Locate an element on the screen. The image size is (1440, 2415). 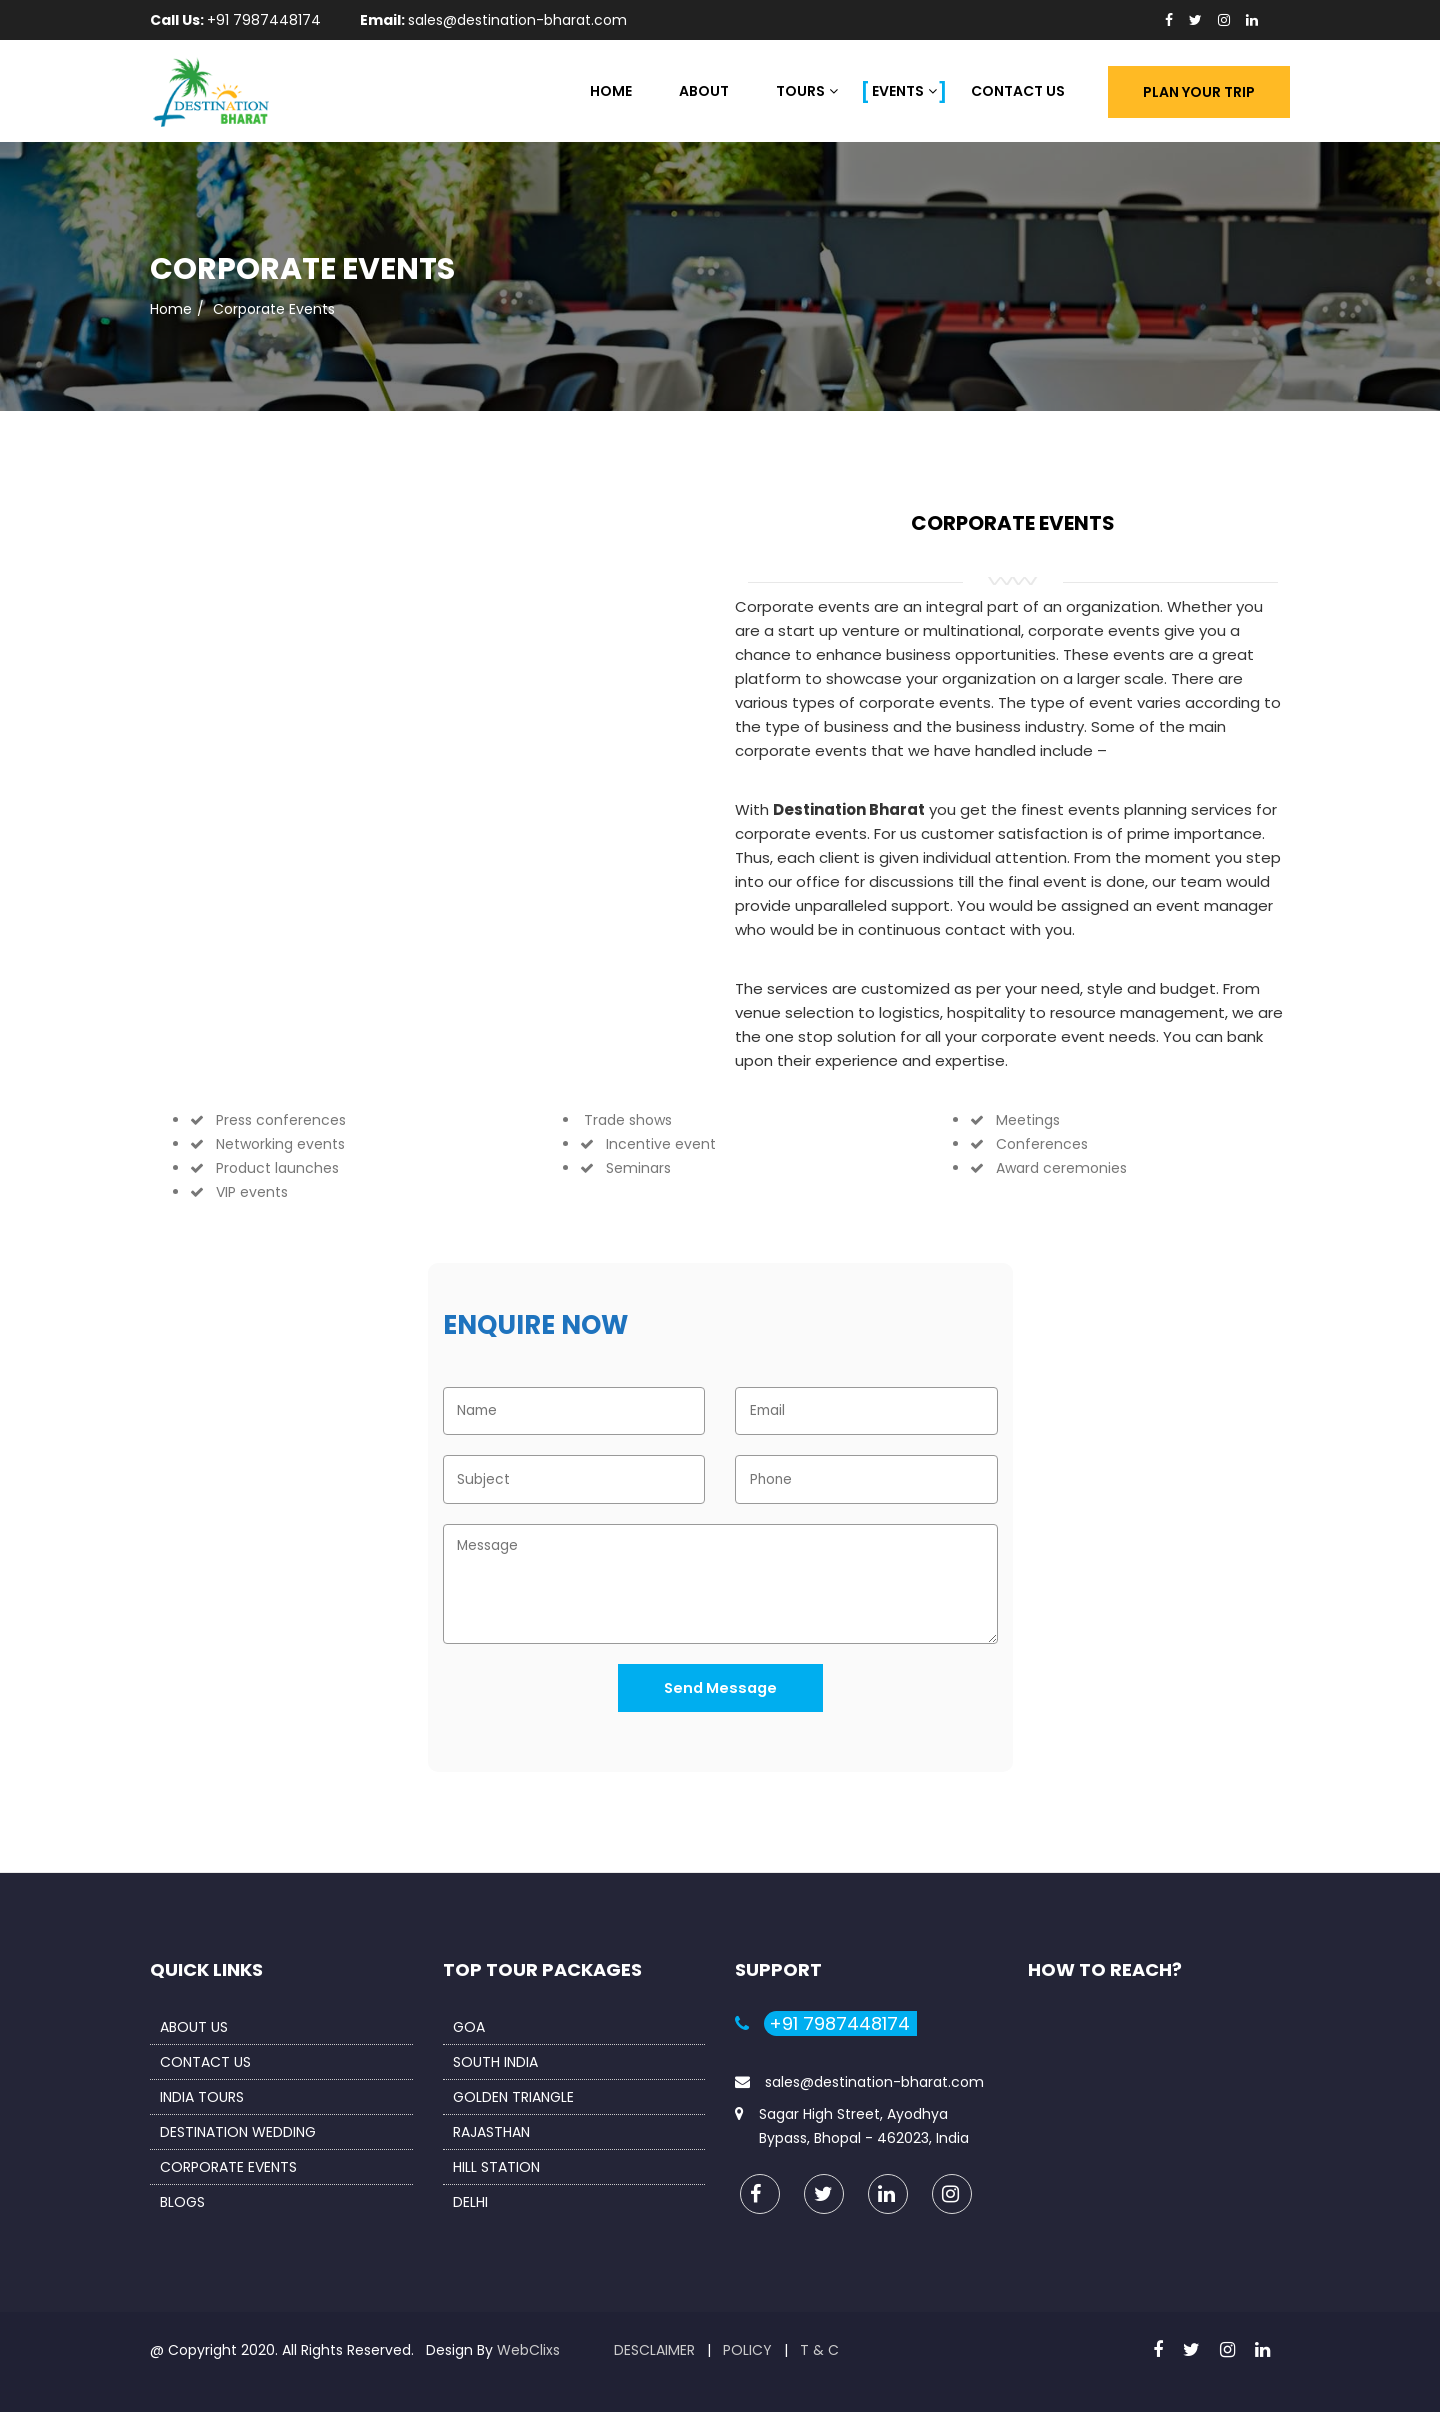
Tours is located at coordinates (800, 91).